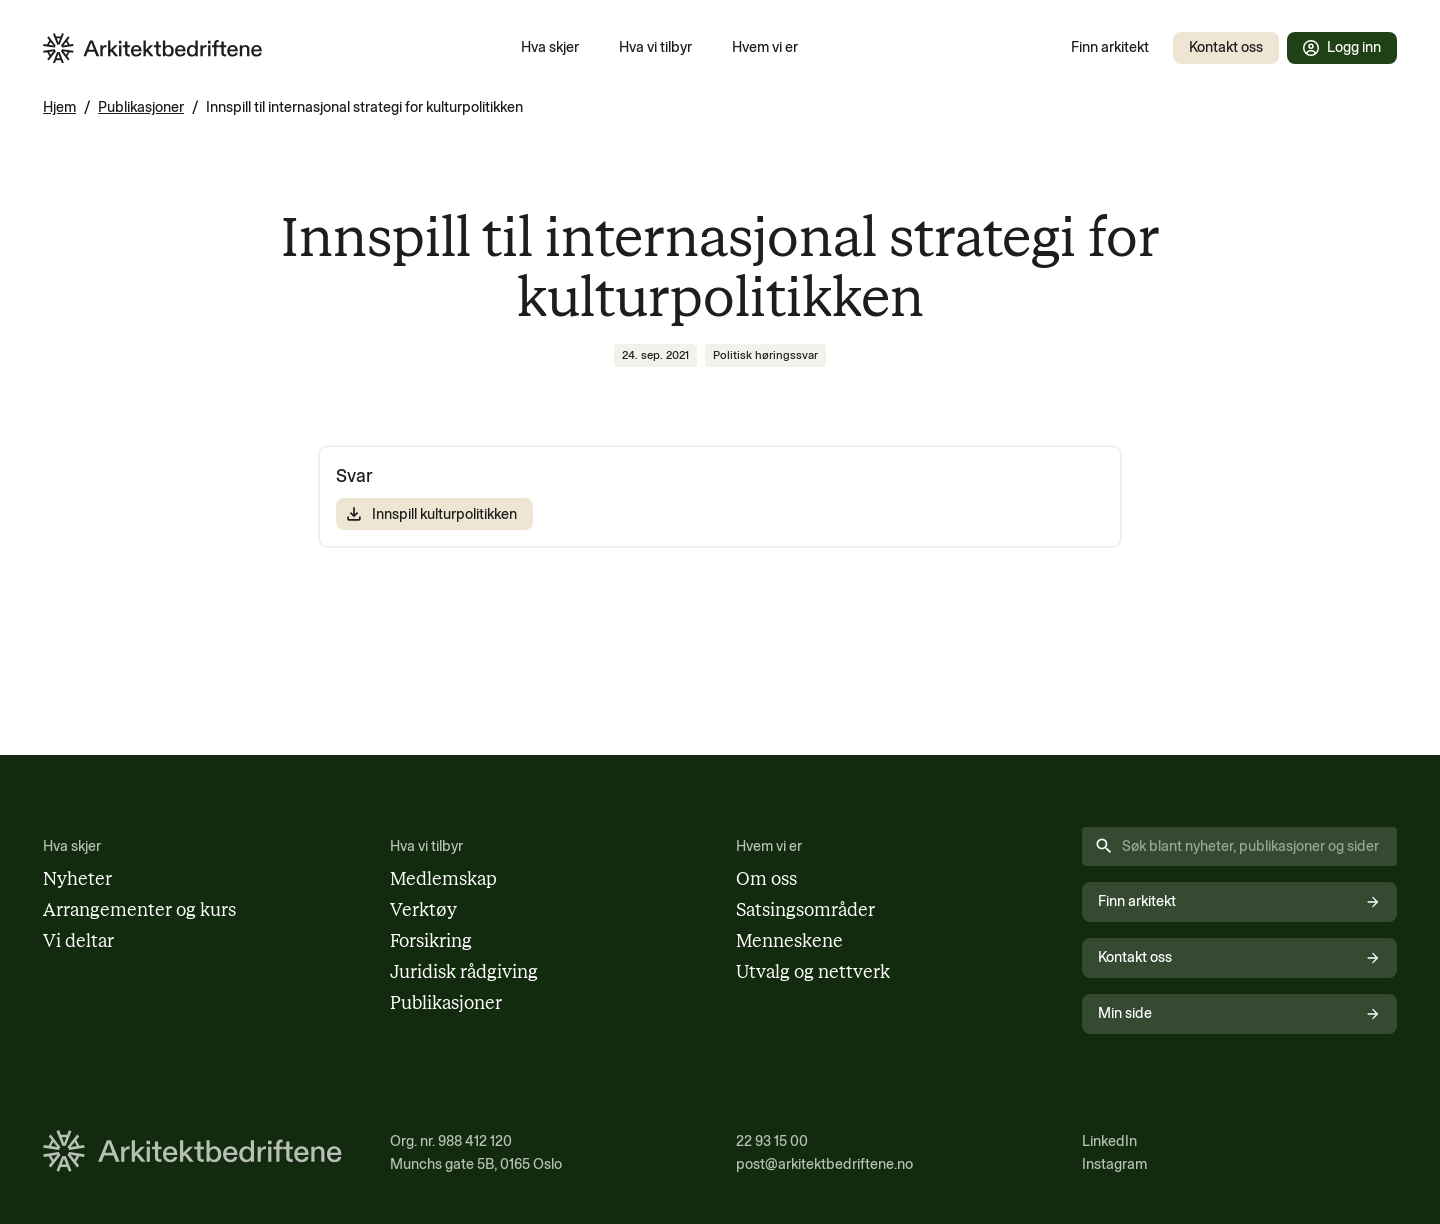 The height and width of the screenshot is (1224, 1440). What do you see at coordinates (772, 1141) in the screenshot?
I see `22 93 15 00` at bounding box center [772, 1141].